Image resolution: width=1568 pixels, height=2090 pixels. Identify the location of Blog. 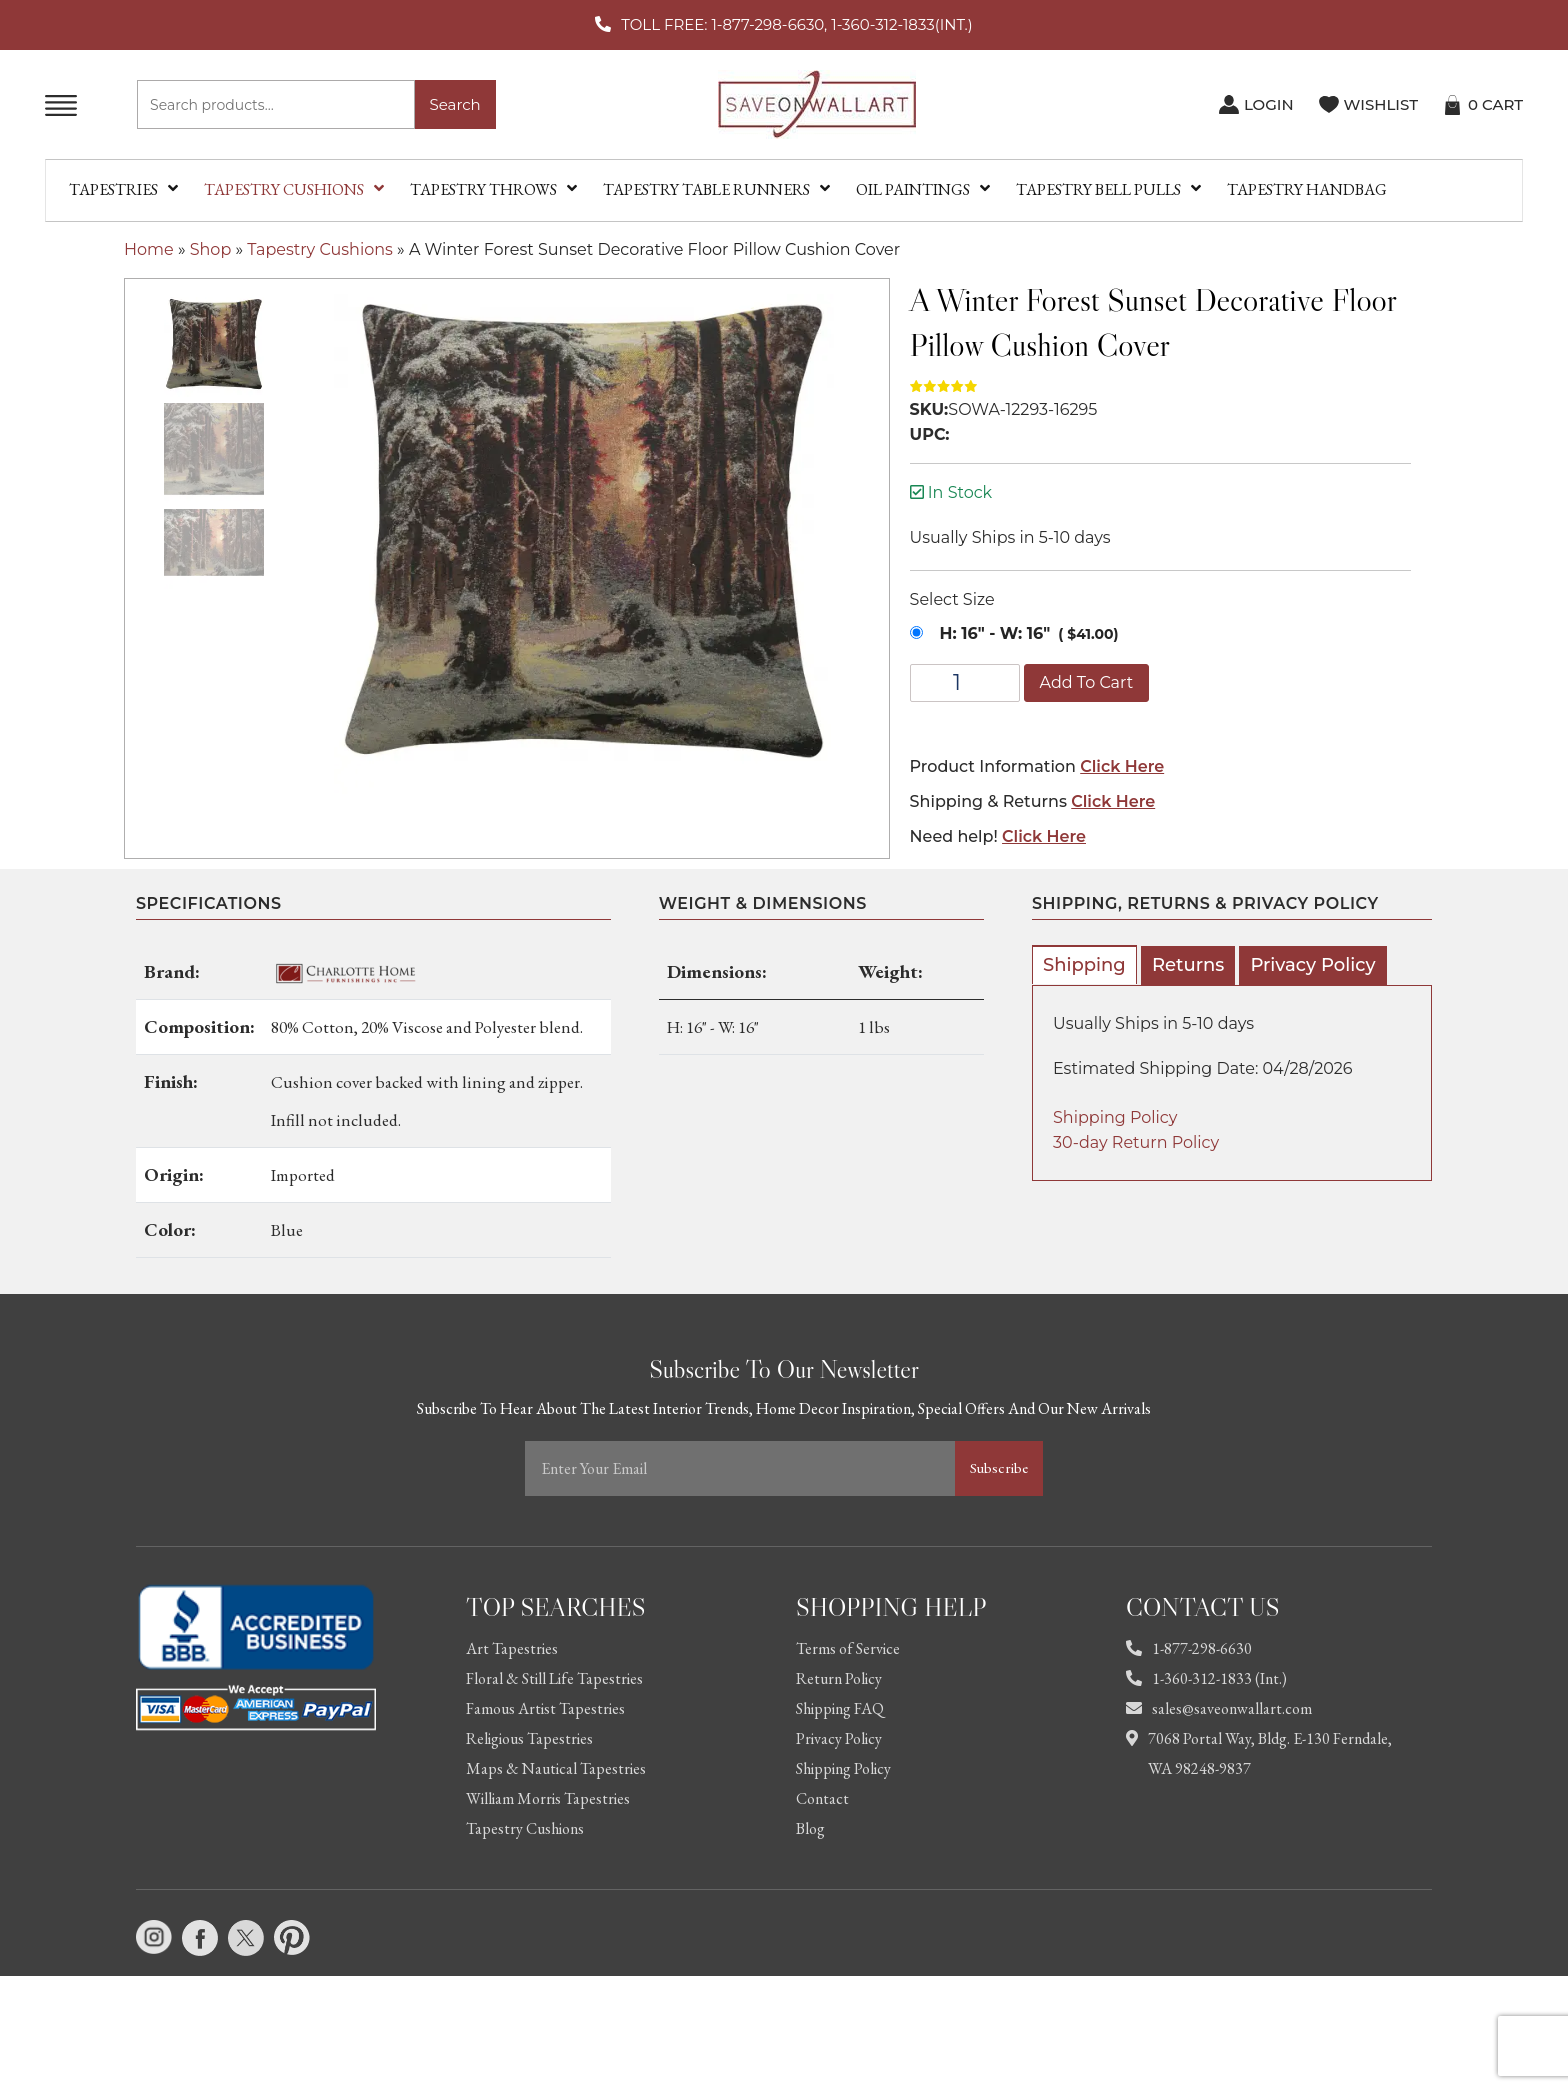
(810, 1828).